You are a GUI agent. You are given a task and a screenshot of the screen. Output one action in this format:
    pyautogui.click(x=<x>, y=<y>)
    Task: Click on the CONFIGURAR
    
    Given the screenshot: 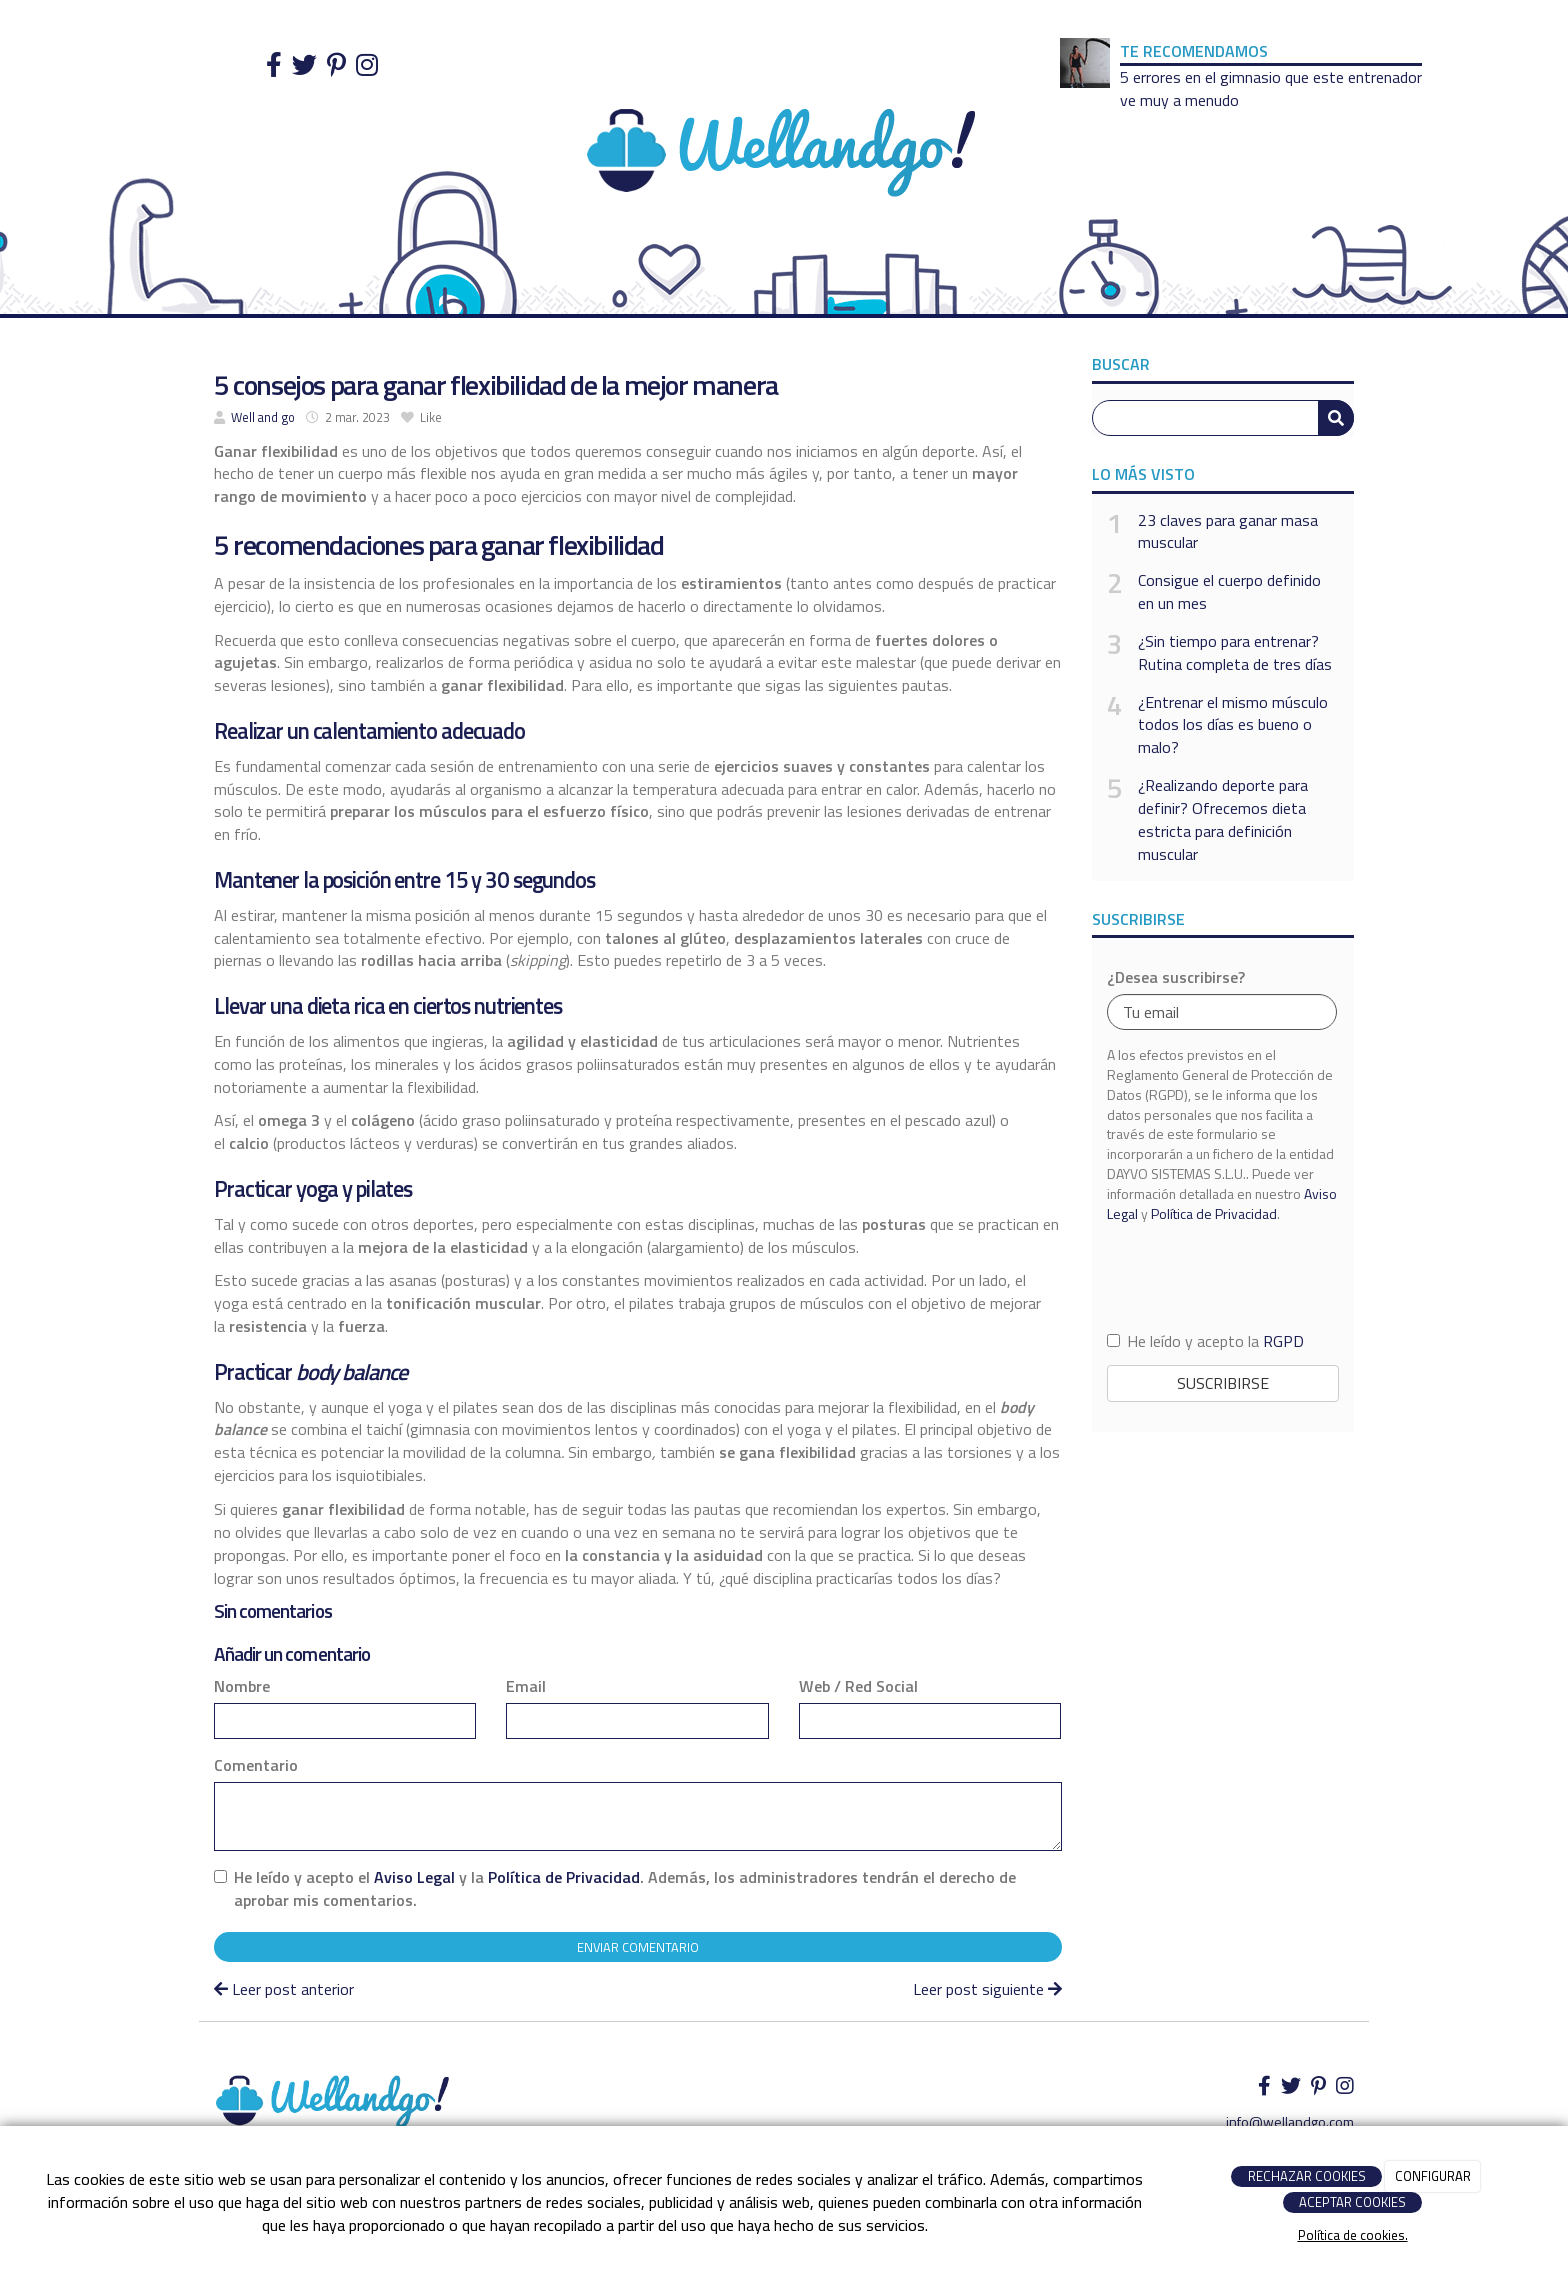 What is the action you would take?
    pyautogui.click(x=1433, y=2176)
    